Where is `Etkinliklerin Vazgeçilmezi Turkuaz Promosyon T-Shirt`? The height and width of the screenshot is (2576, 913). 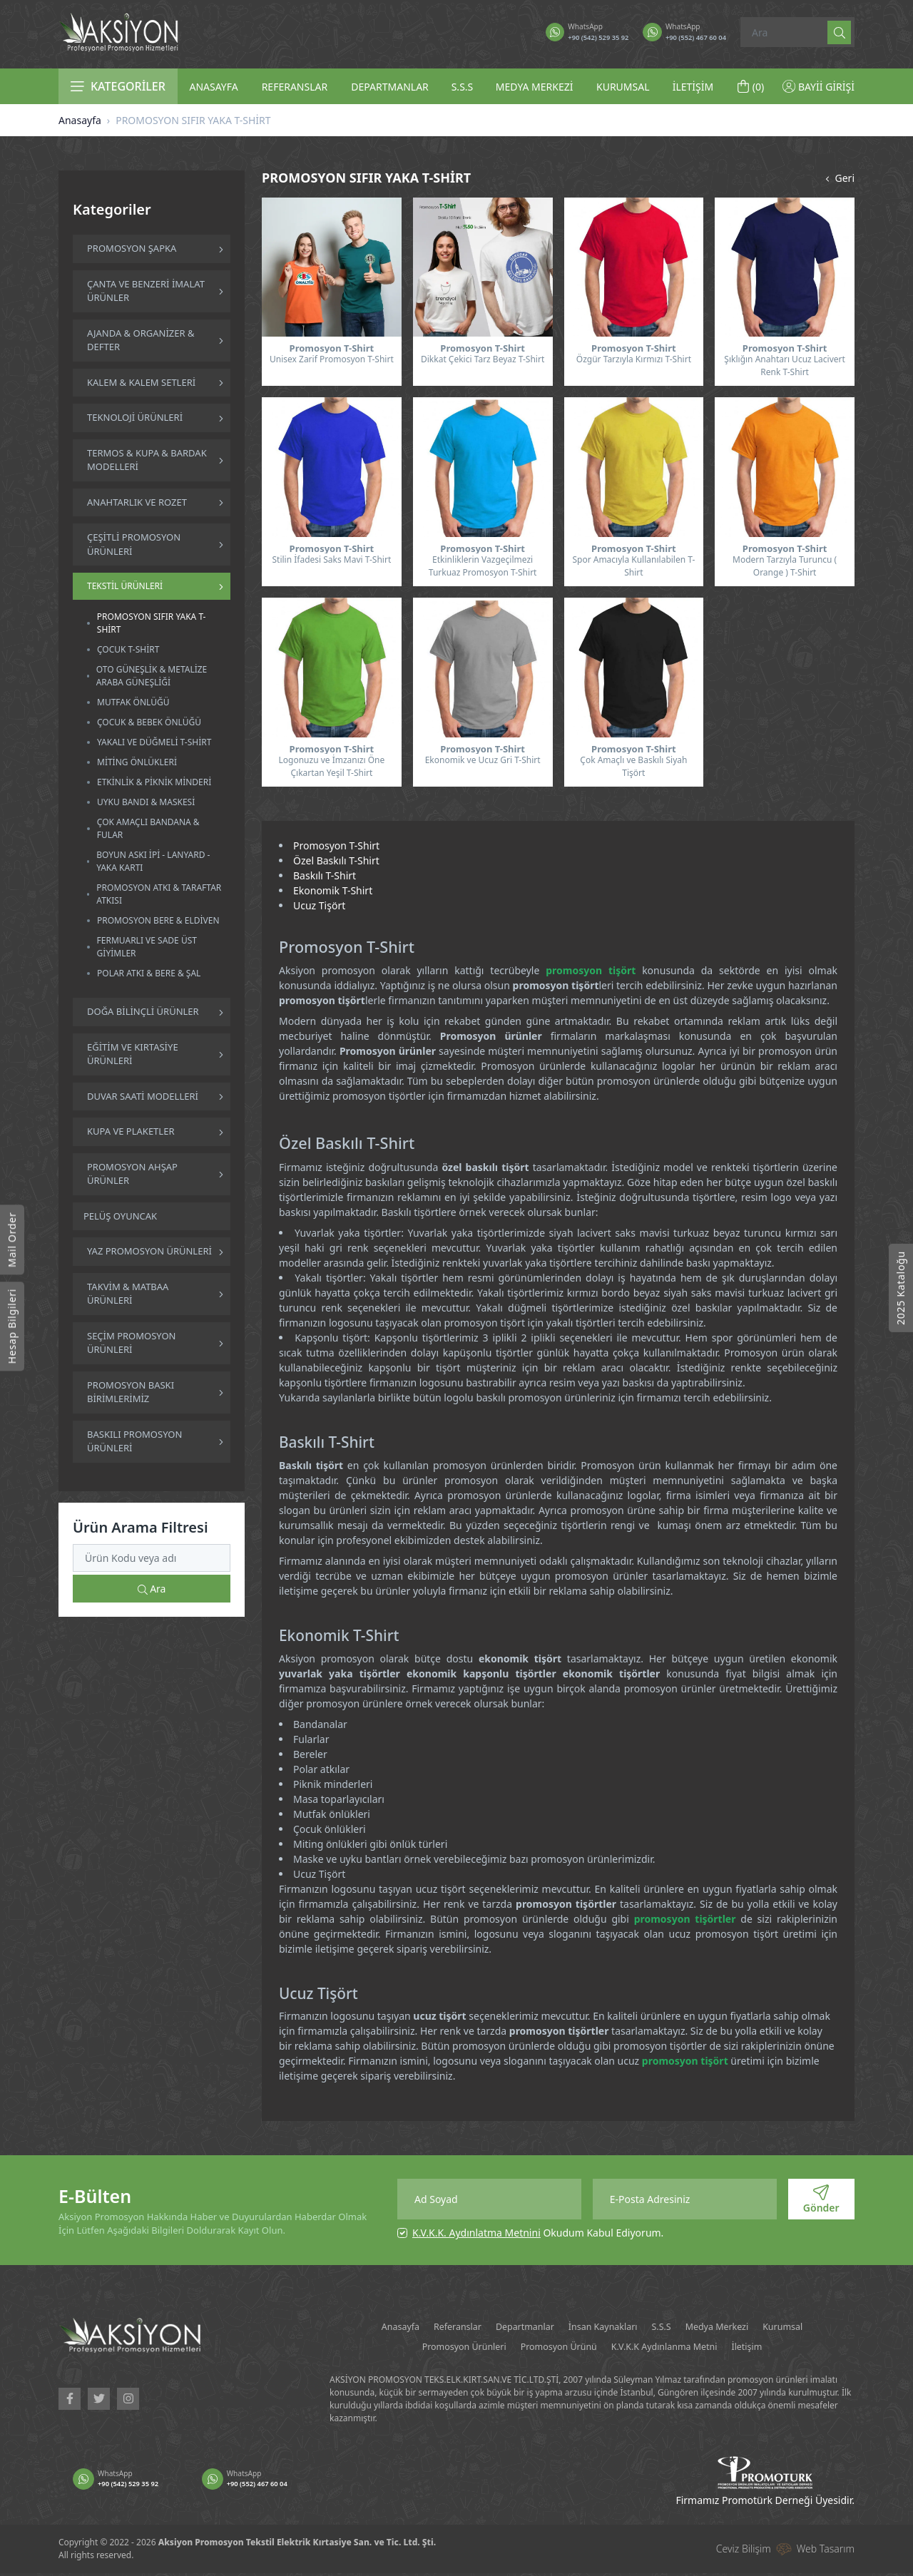
Etkinliklerin Vazgeçilmezi Turkuaz Promosyon T-Shirt is located at coordinates (483, 565).